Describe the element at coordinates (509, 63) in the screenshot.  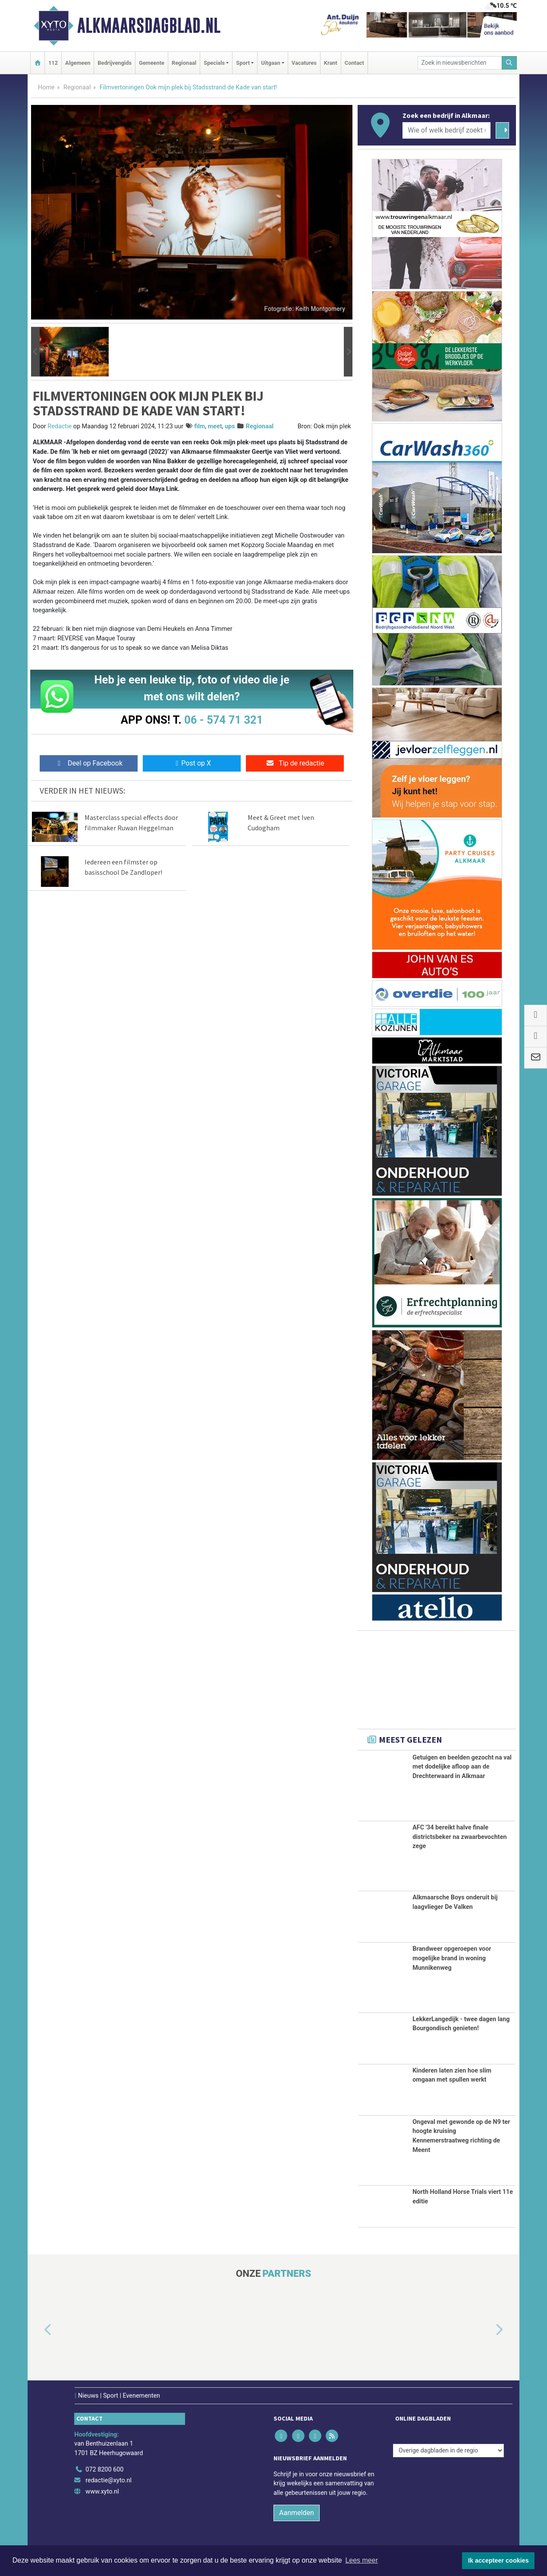
I see `[Zoeken]` at that location.